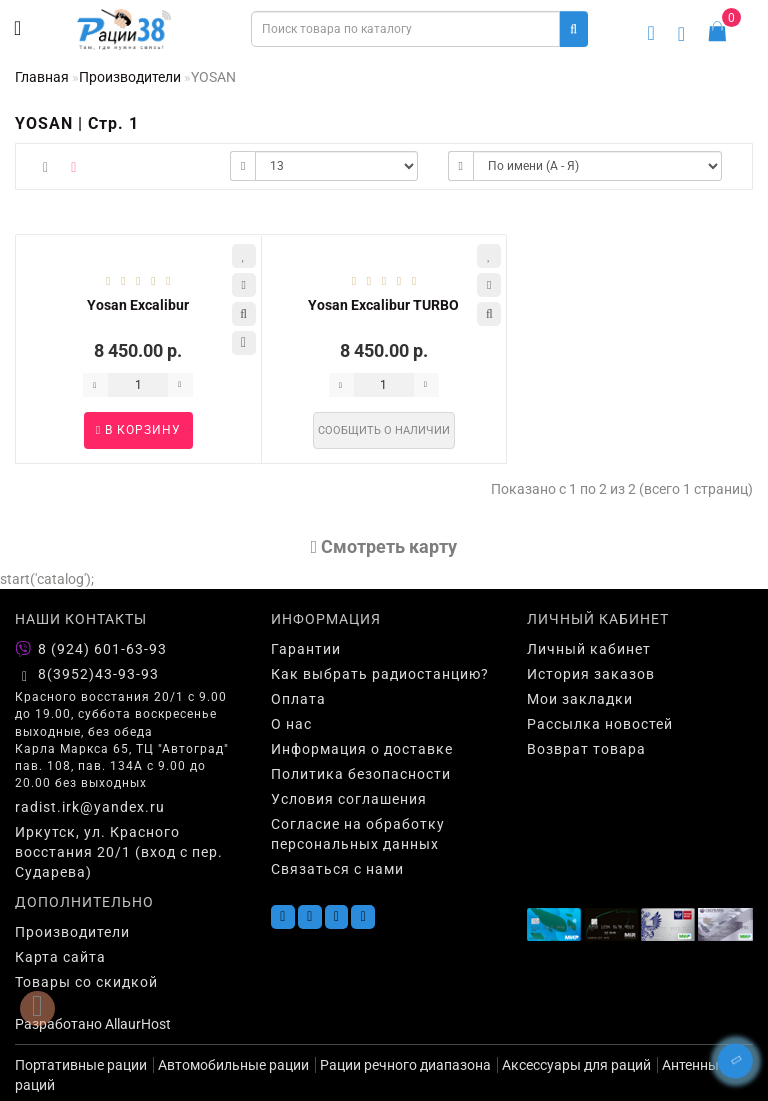 This screenshot has width=768, height=1101. Describe the element at coordinates (384, 546) in the screenshot. I see `Cмотреть карту` at that location.